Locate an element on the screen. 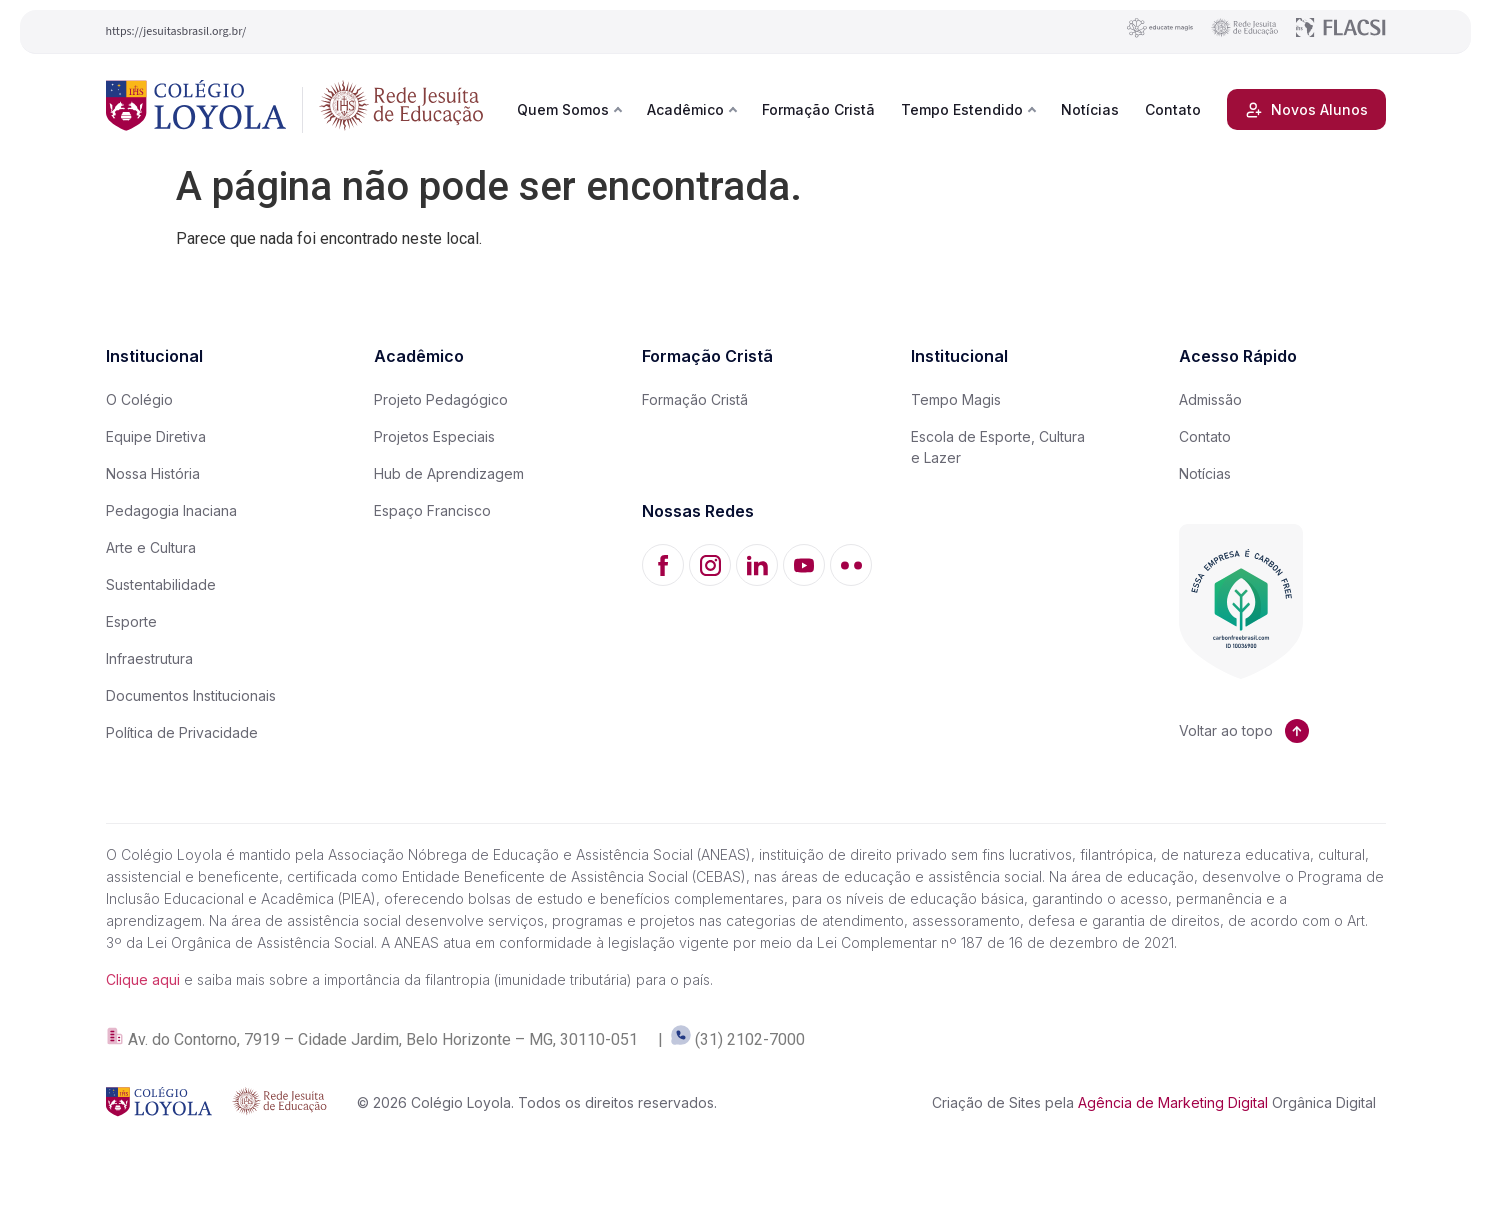 Image resolution: width=1491 pixels, height=1213 pixels. [Colégio Loyola] is located at coordinates (196, 109).